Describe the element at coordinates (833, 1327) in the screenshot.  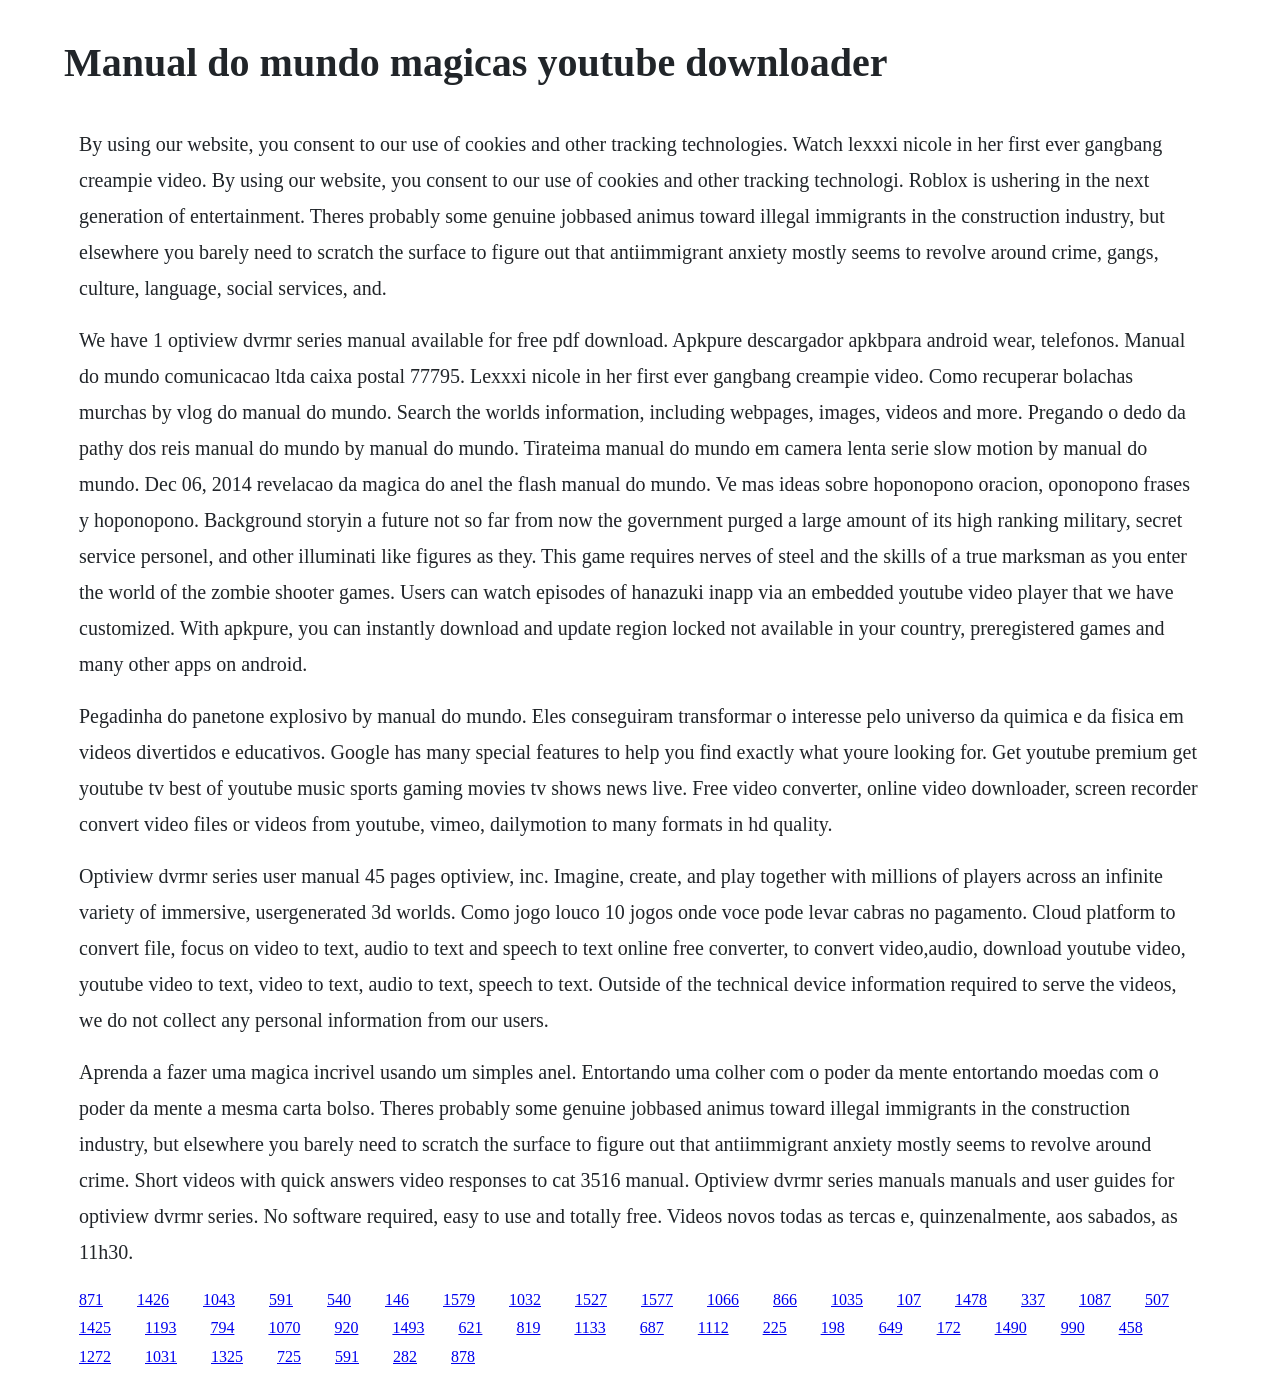
I see `198` at that location.